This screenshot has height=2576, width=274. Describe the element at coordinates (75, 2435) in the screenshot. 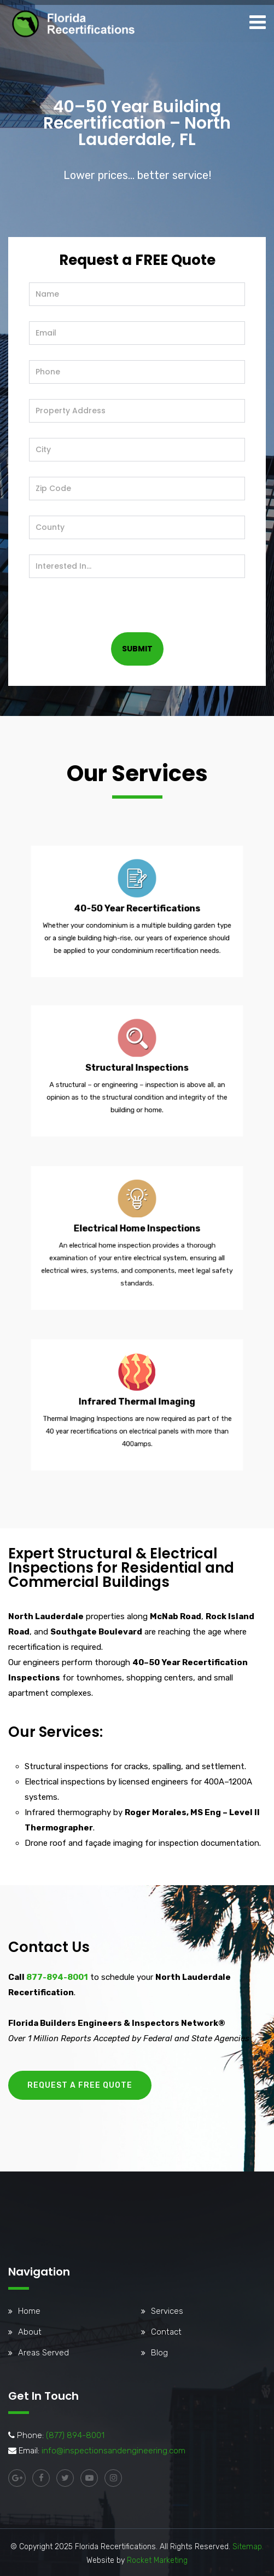

I see `(877) 894-8001` at that location.